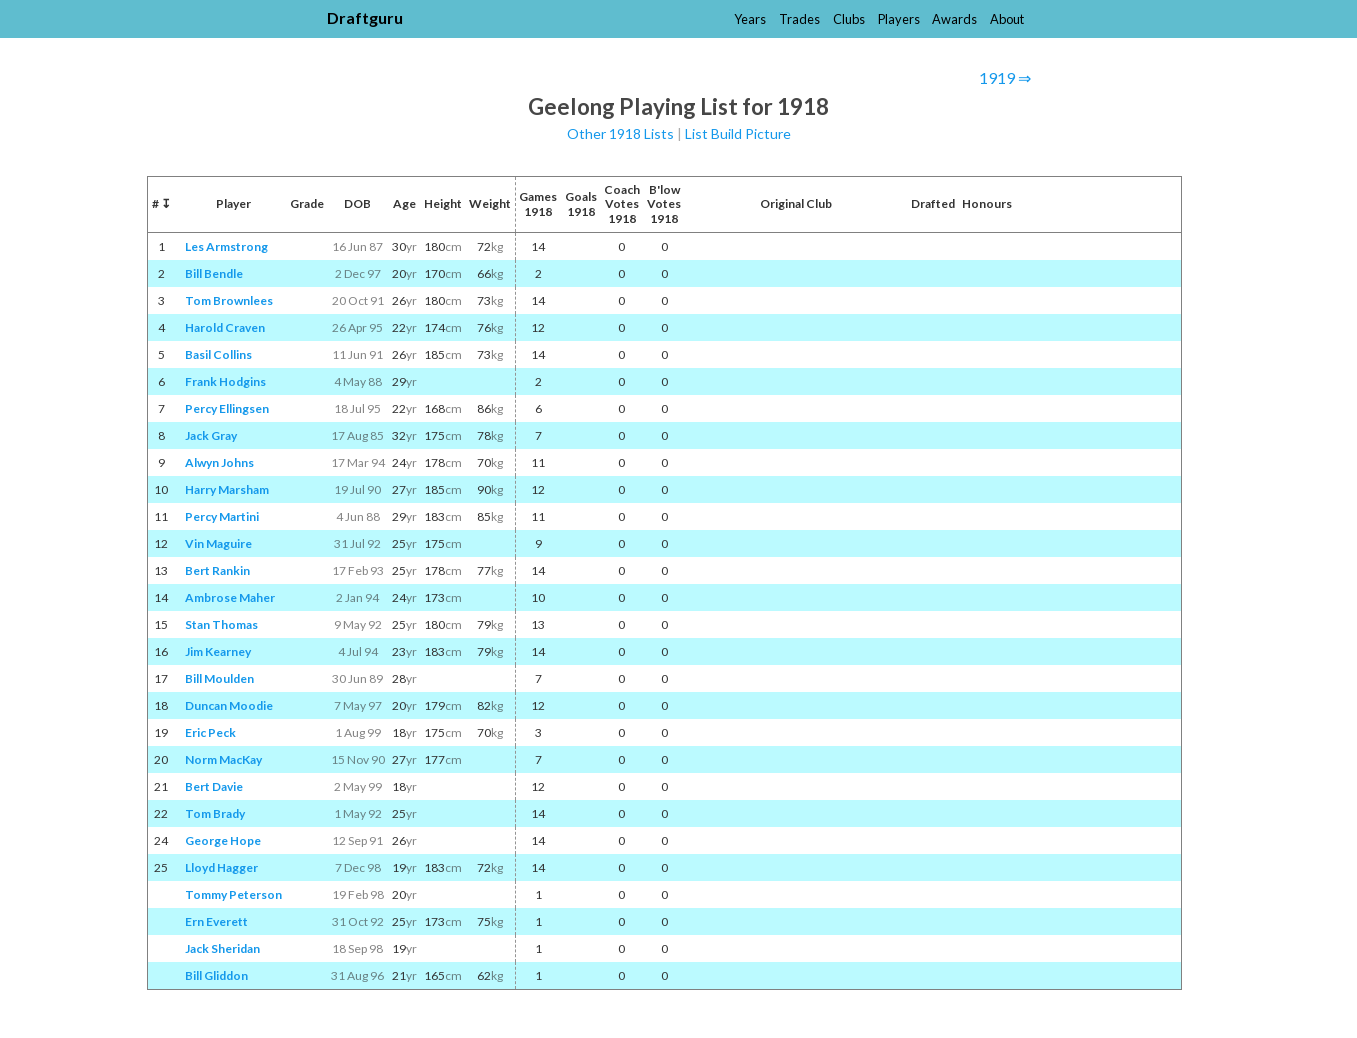 This screenshot has width=1357, height=1038. Describe the element at coordinates (218, 651) in the screenshot. I see `Jim Kearney` at that location.